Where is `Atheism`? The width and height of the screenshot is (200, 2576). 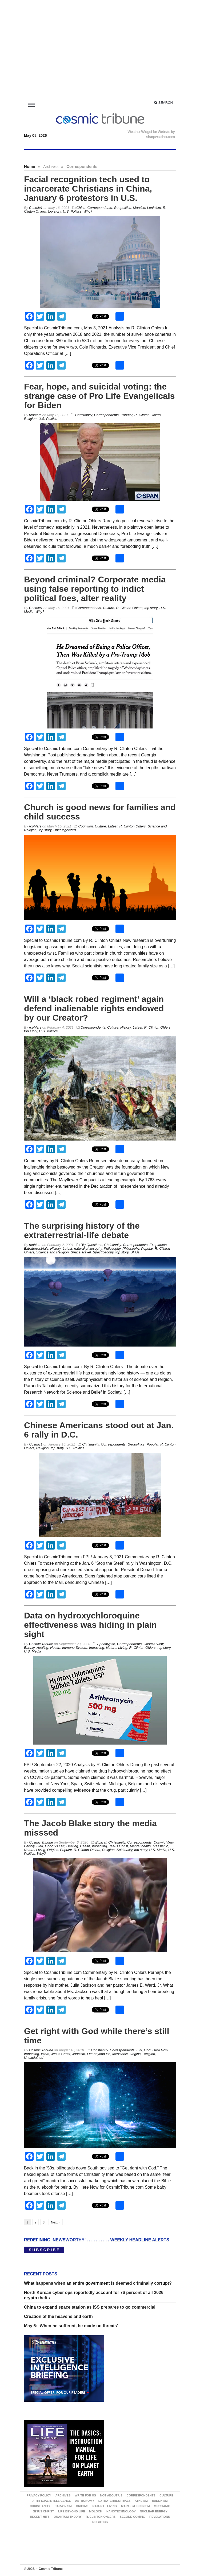 Atheism is located at coordinates (141, 2500).